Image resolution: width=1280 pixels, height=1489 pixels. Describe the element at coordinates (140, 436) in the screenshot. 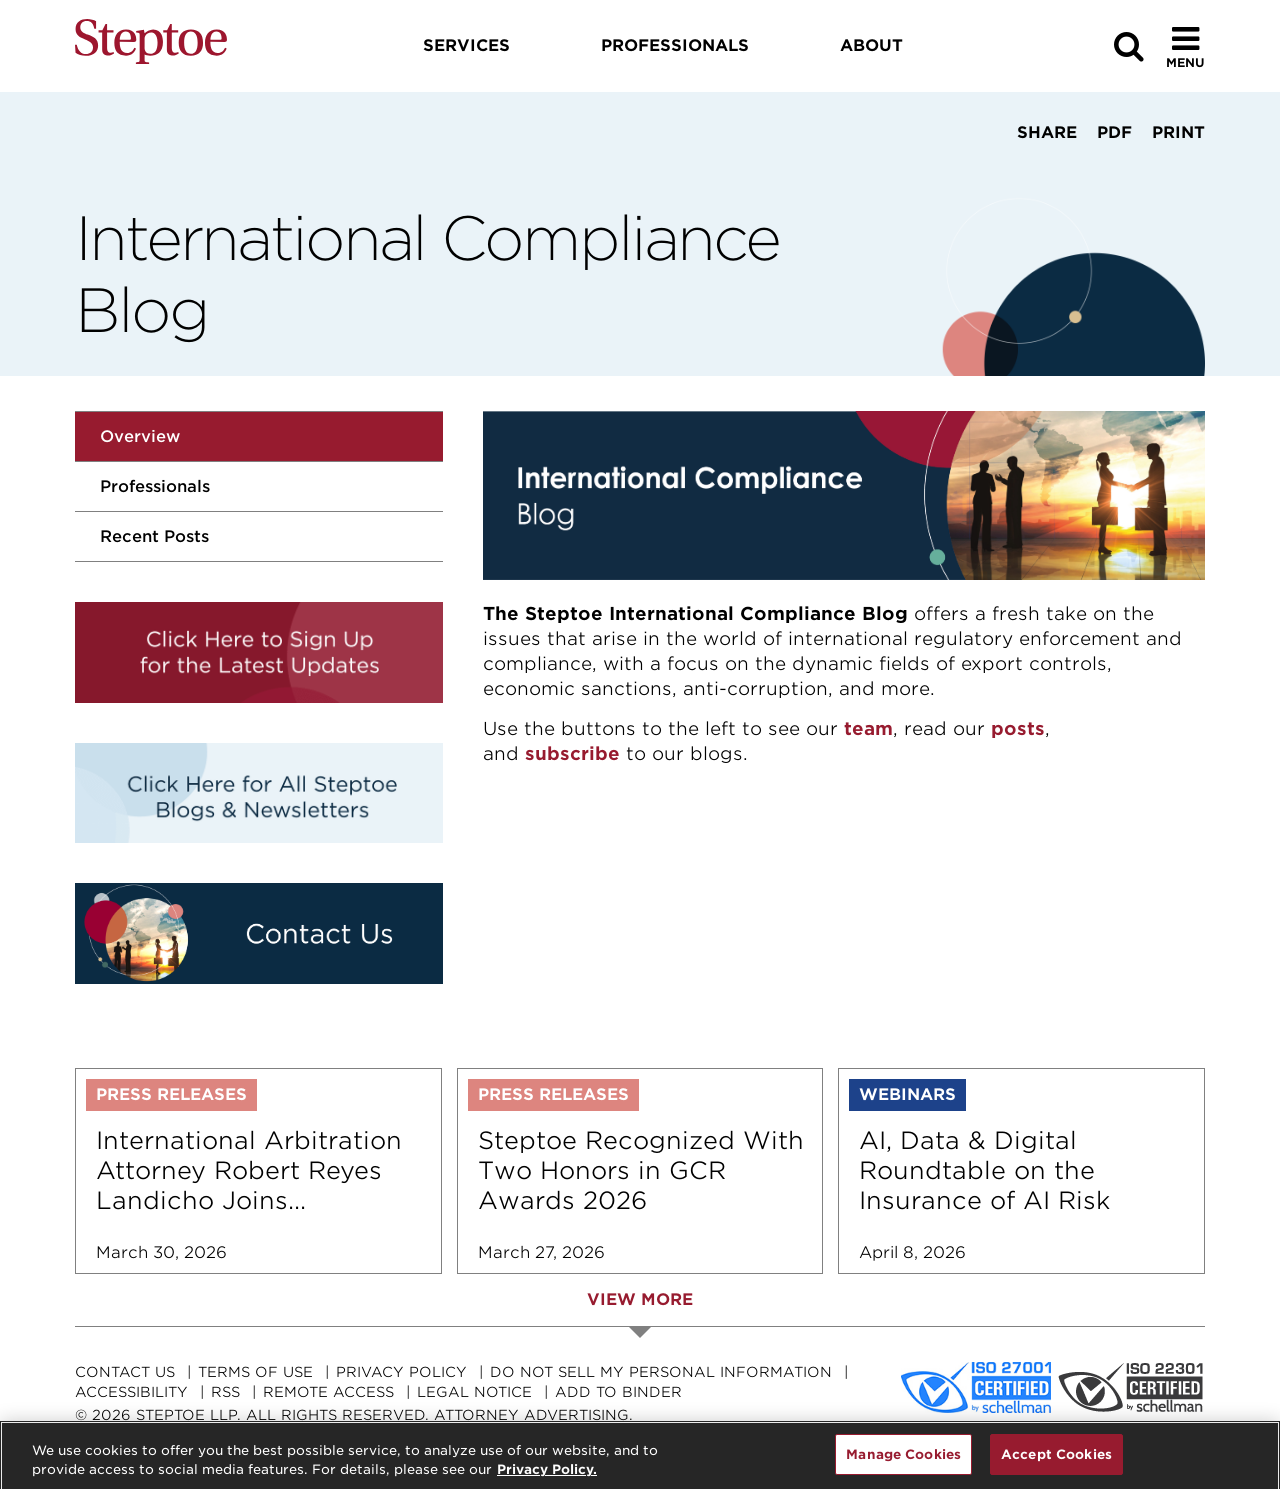

I see `Overview` at that location.